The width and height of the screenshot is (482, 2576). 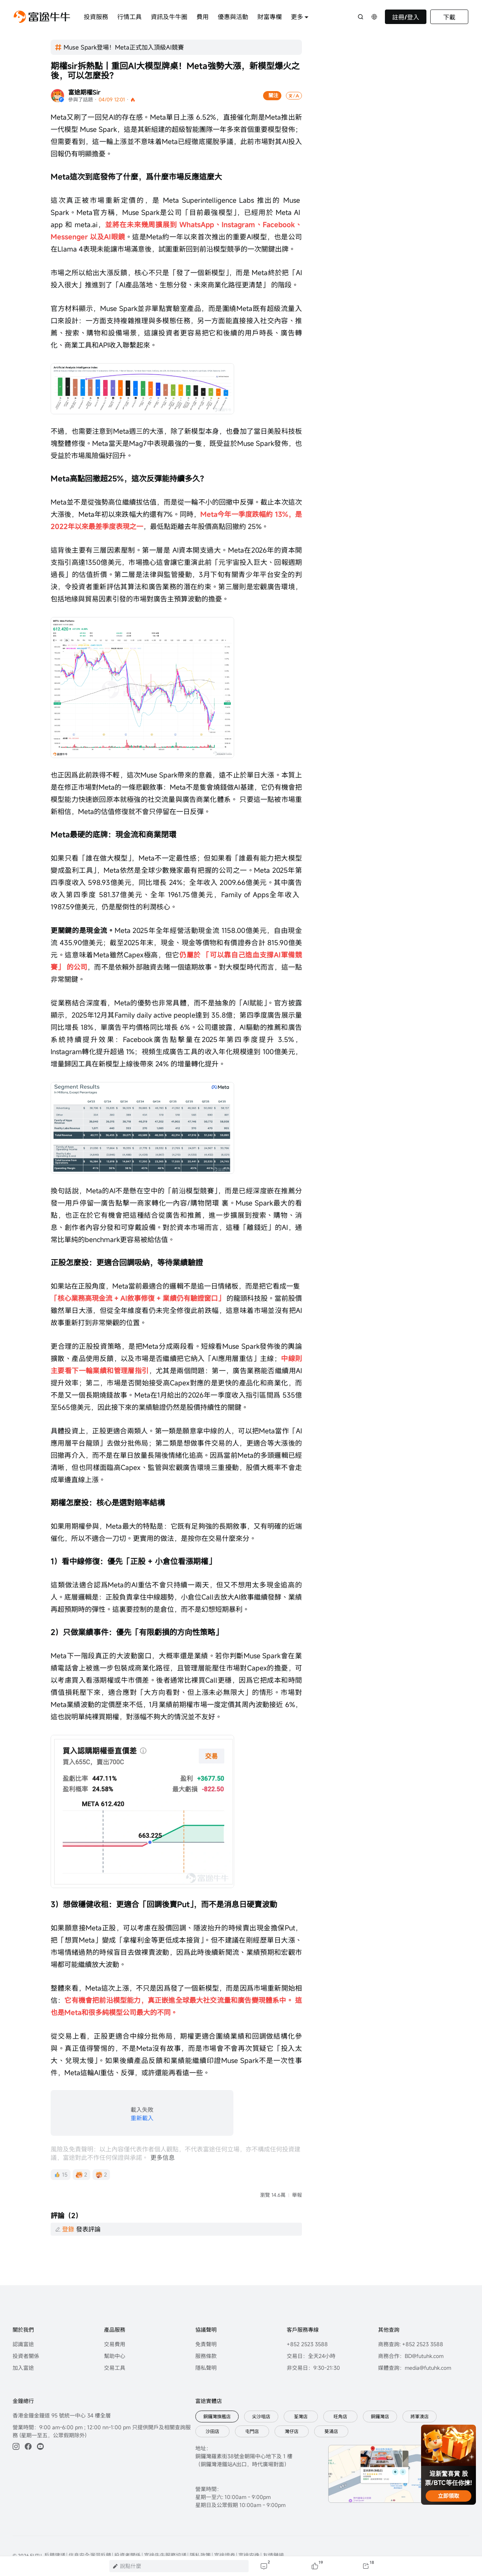 What do you see at coordinates (269, 17) in the screenshot?
I see `財富專欄` at bounding box center [269, 17].